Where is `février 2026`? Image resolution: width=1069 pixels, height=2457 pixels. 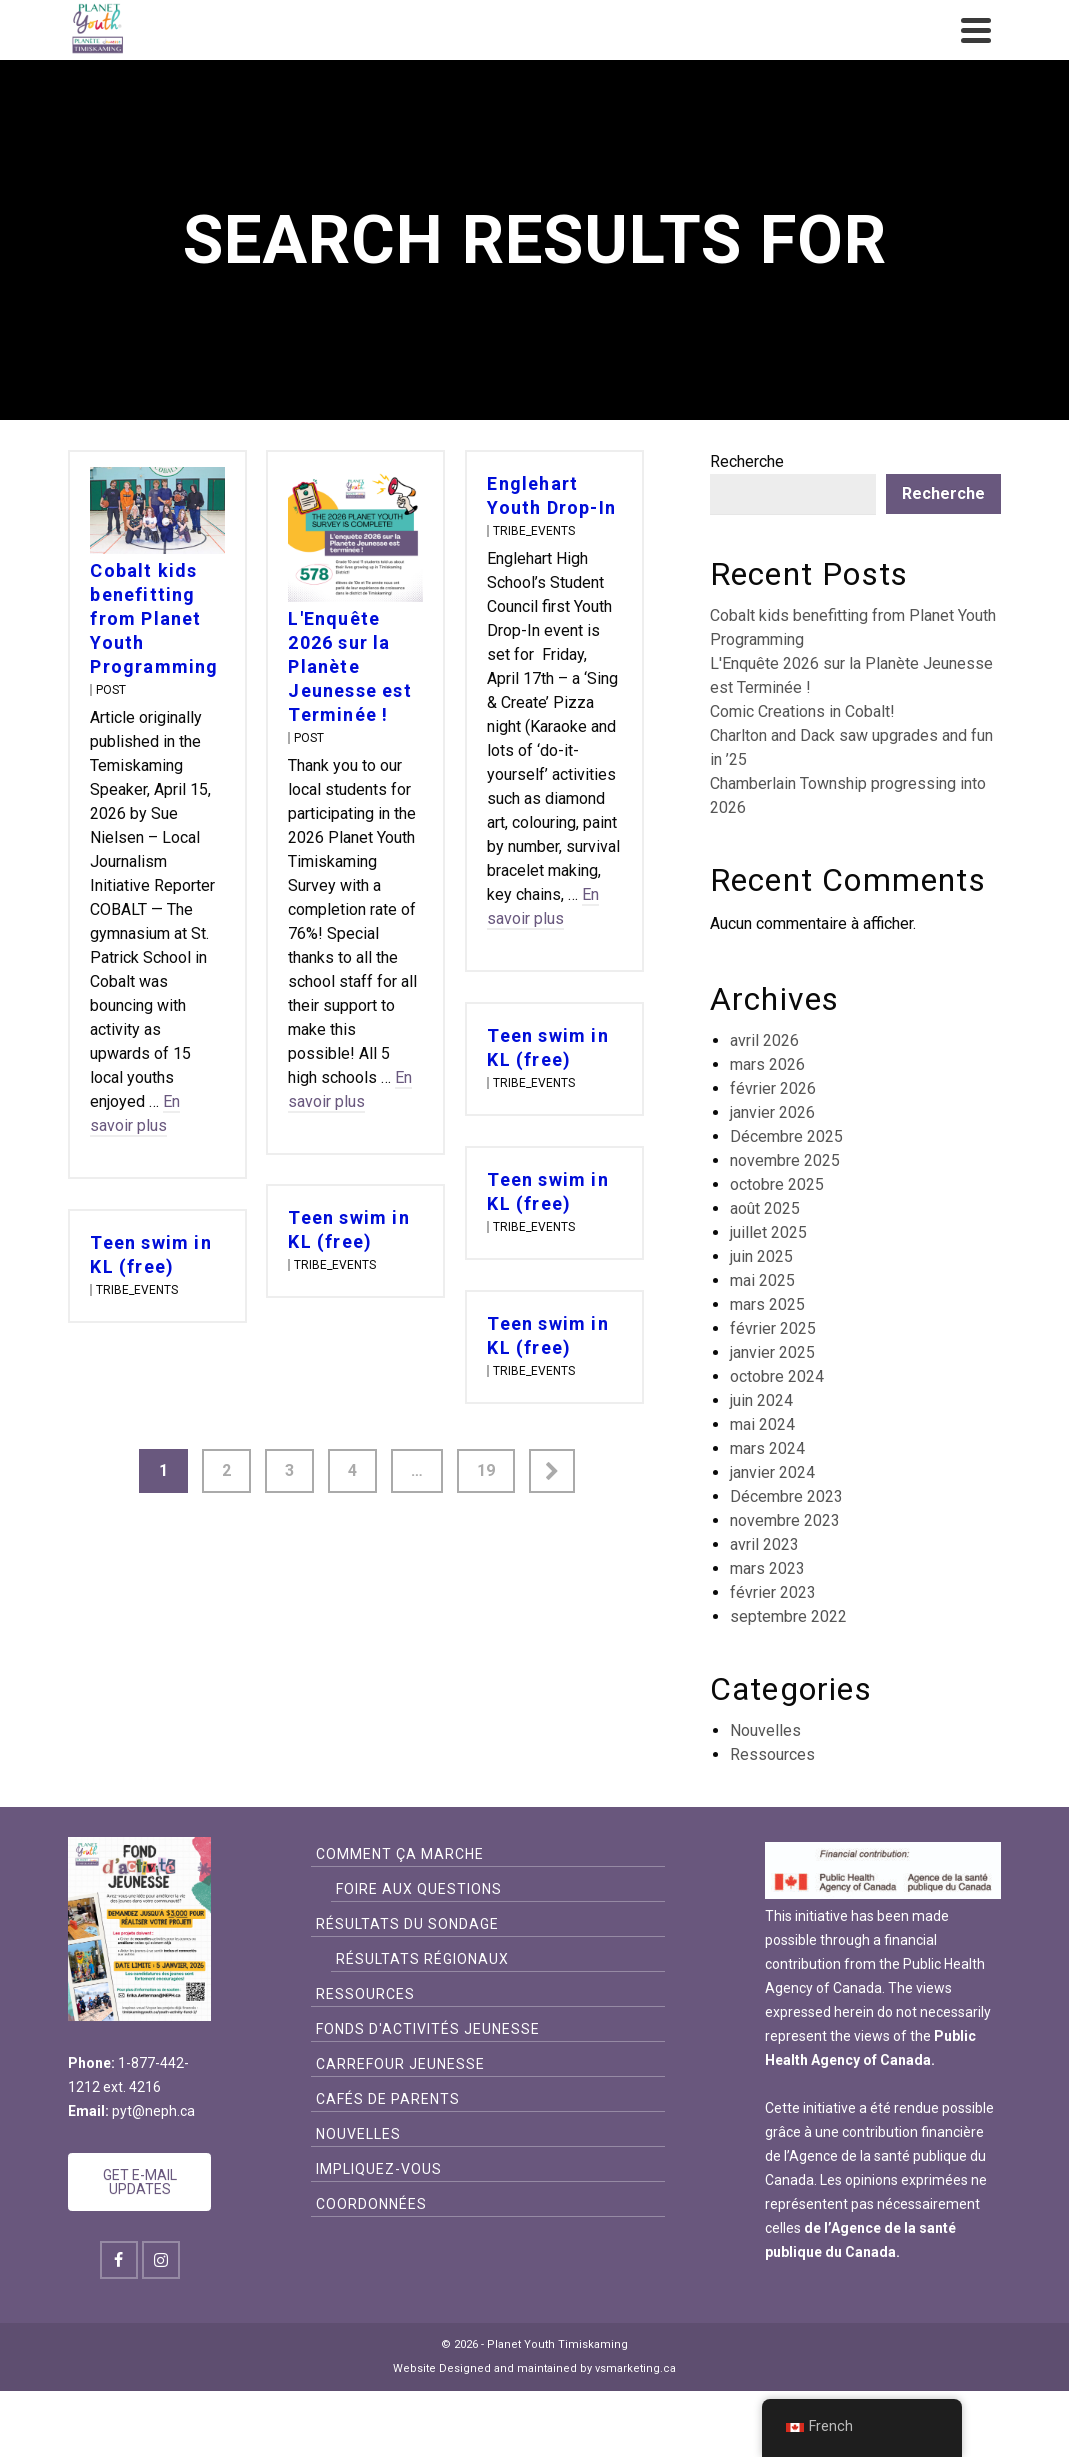
février 2026 is located at coordinates (773, 1088).